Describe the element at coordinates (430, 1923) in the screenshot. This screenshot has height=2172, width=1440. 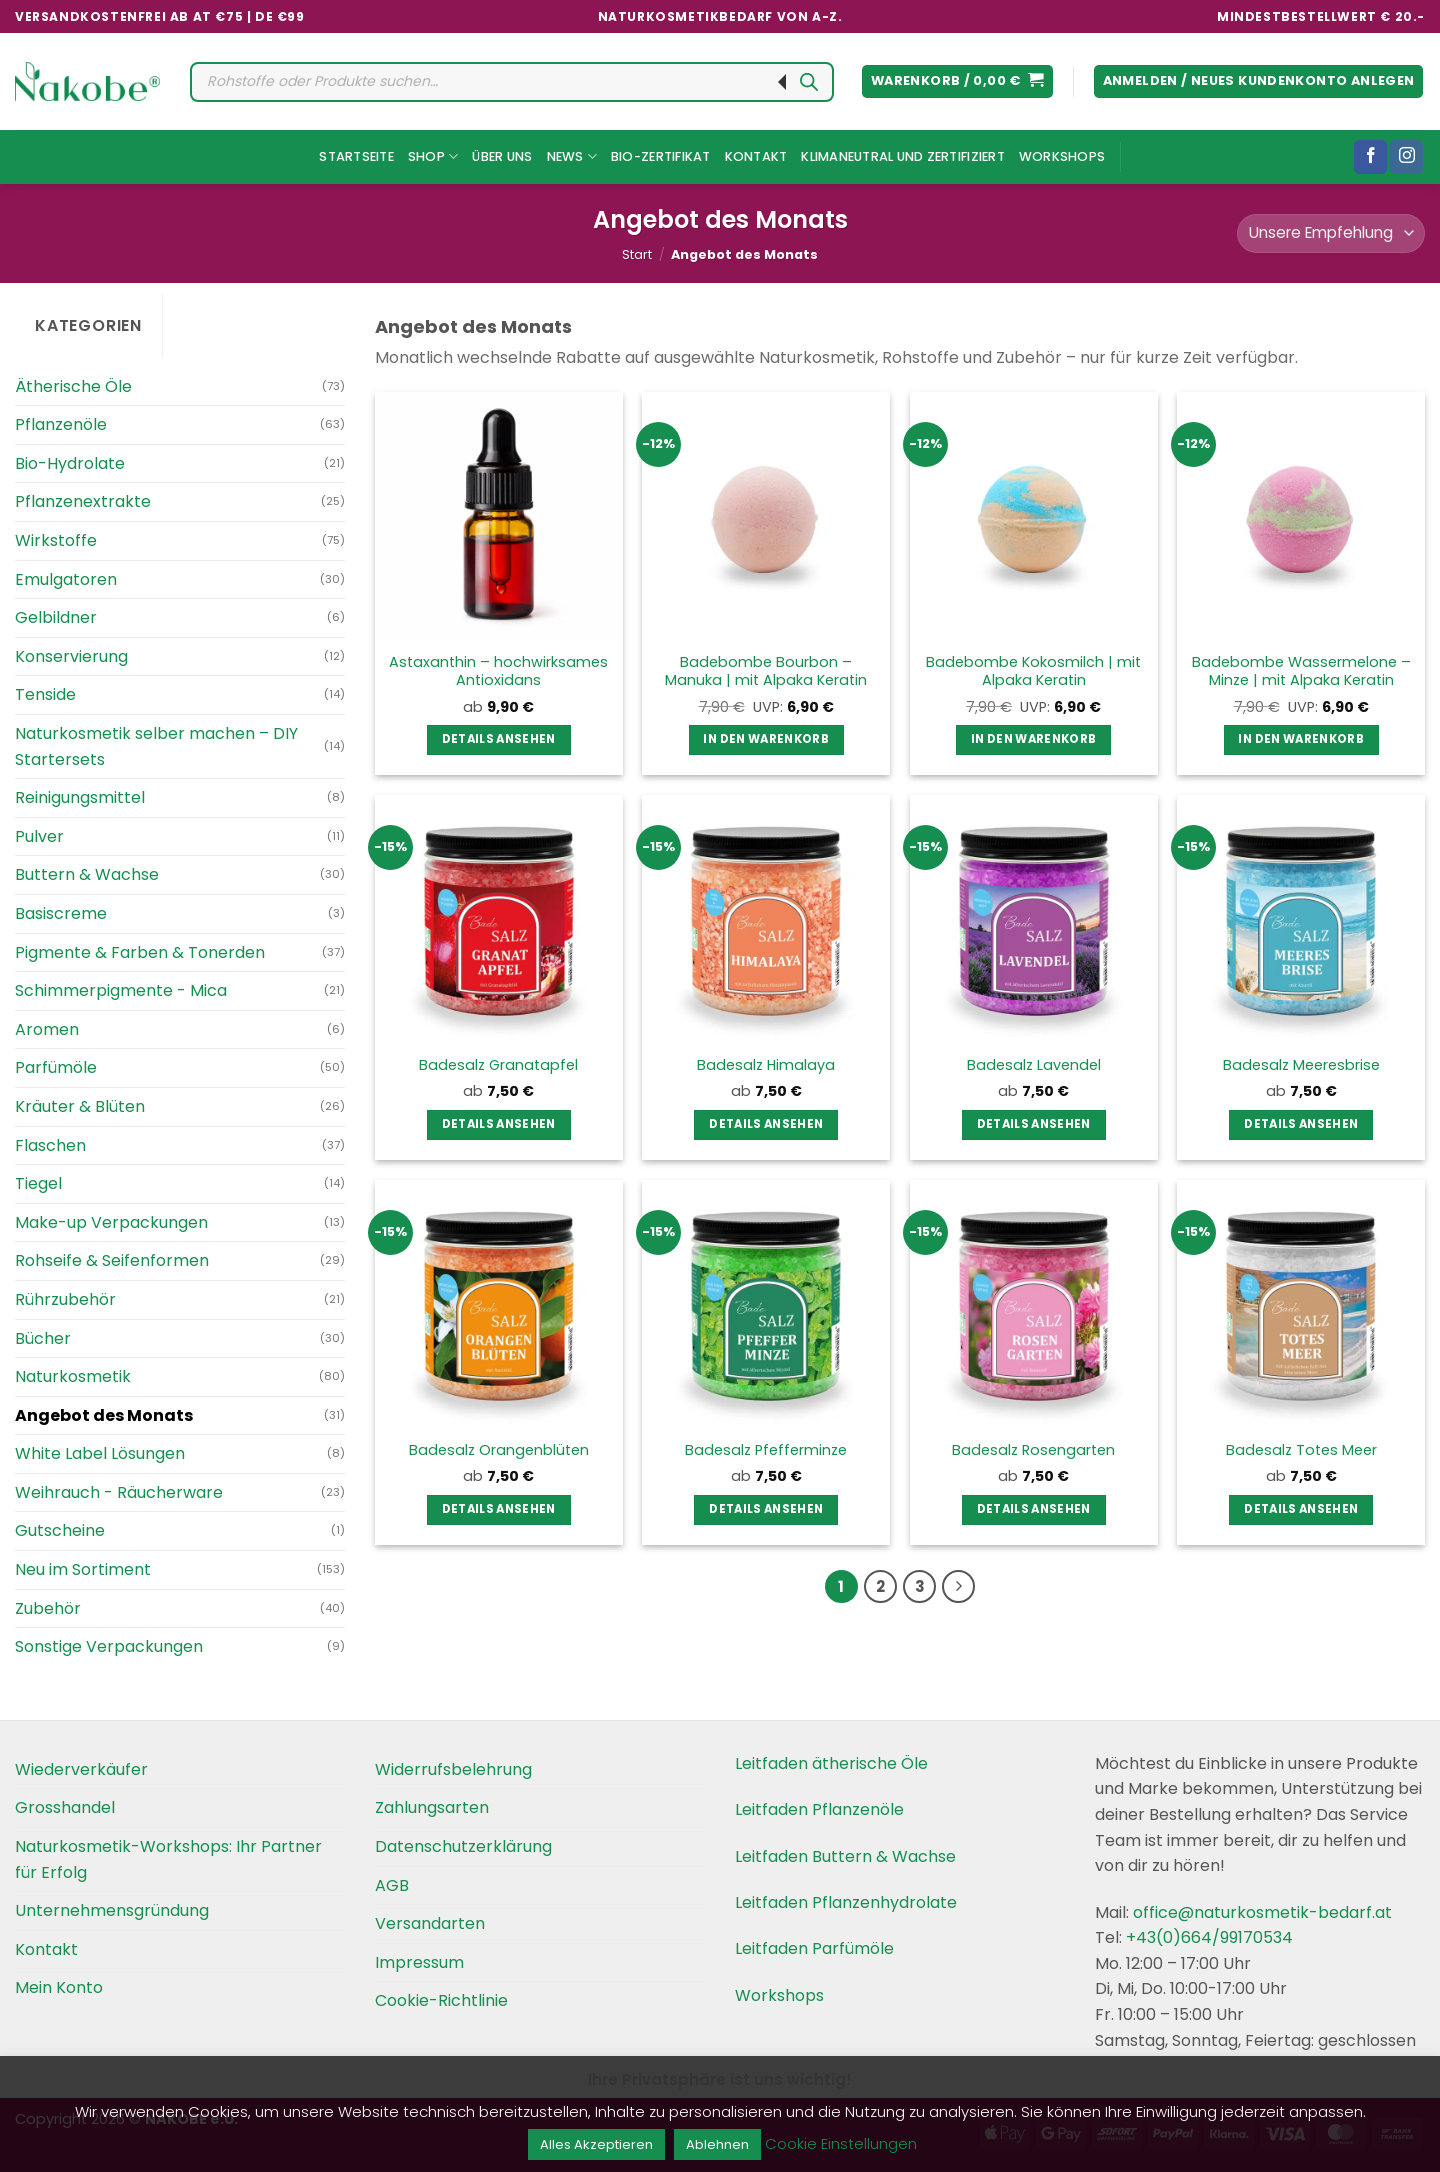
I see `Versandarten` at that location.